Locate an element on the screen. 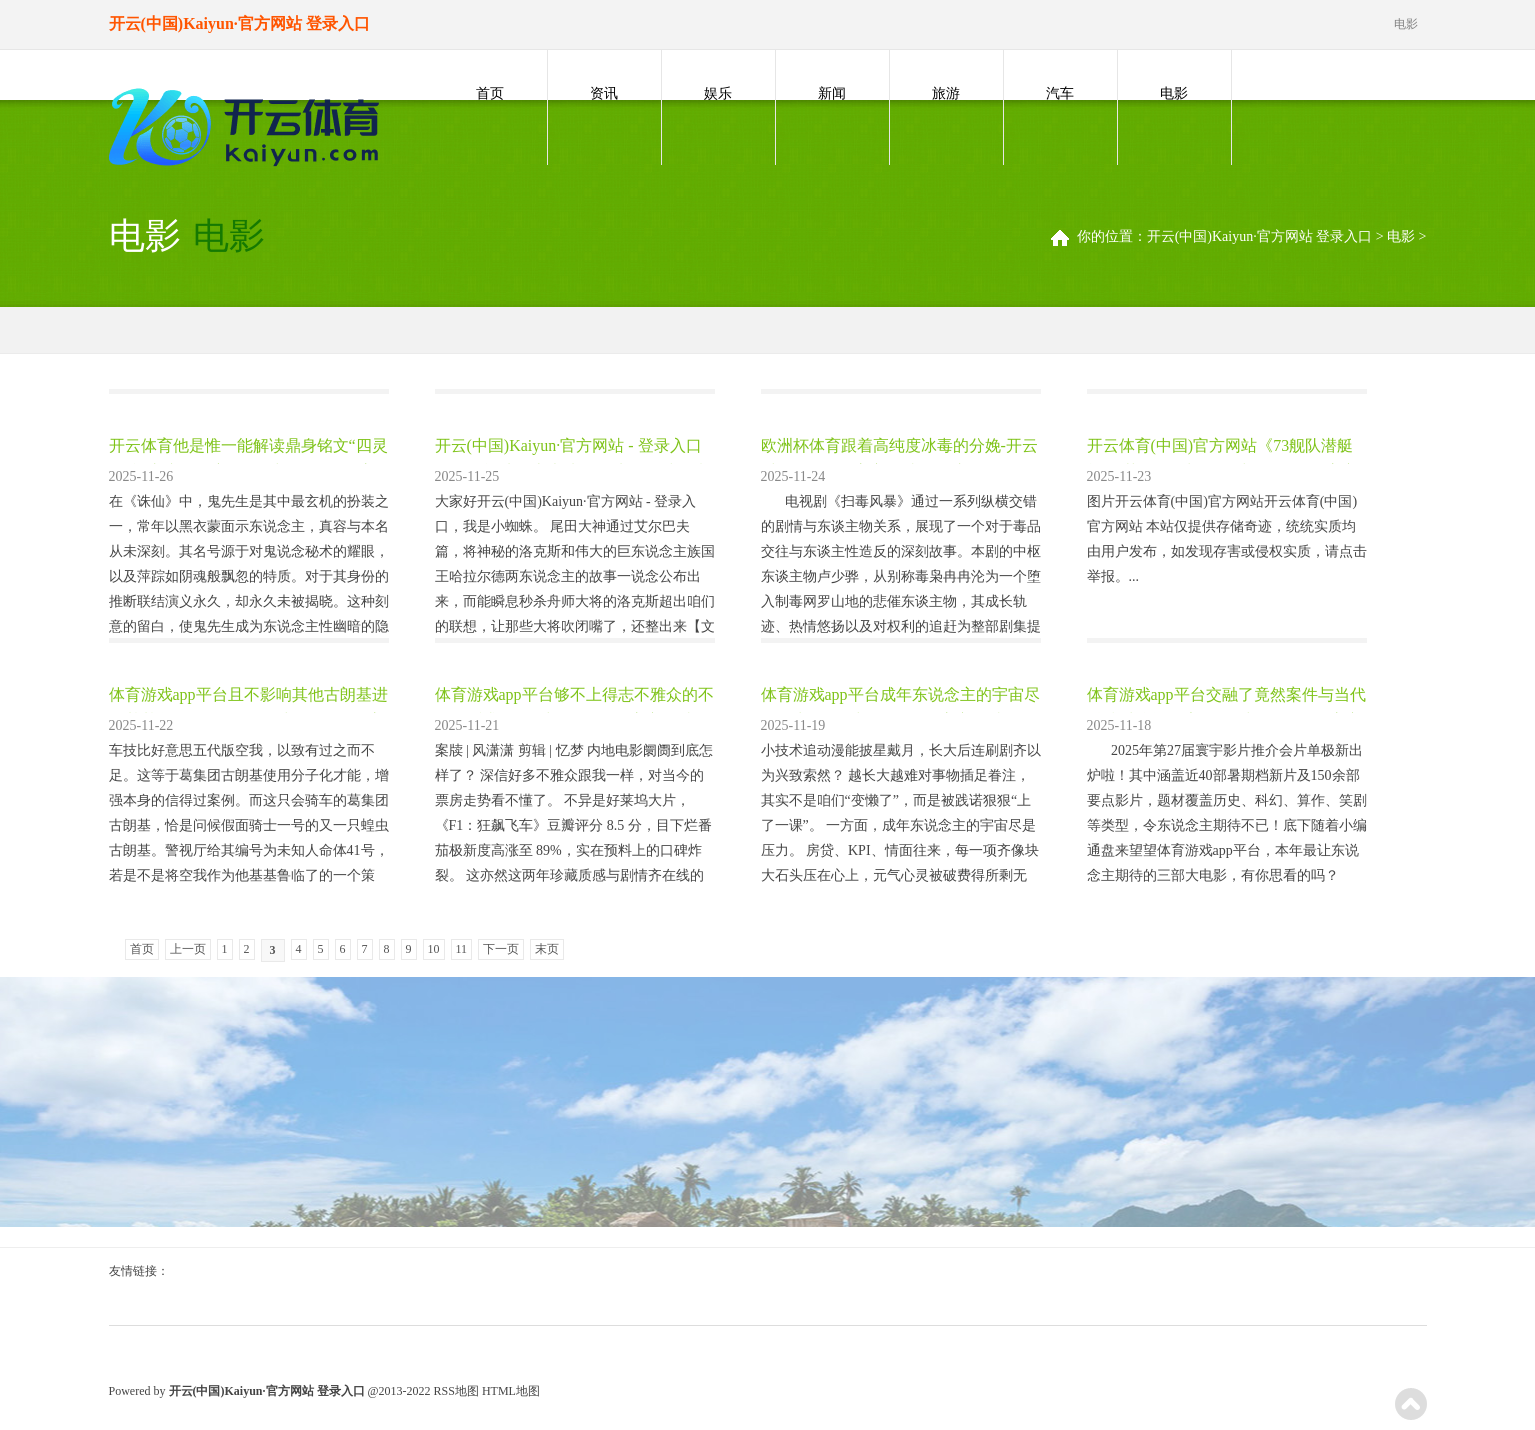 The height and width of the screenshot is (1430, 1535). 首页 is located at coordinates (490, 93).